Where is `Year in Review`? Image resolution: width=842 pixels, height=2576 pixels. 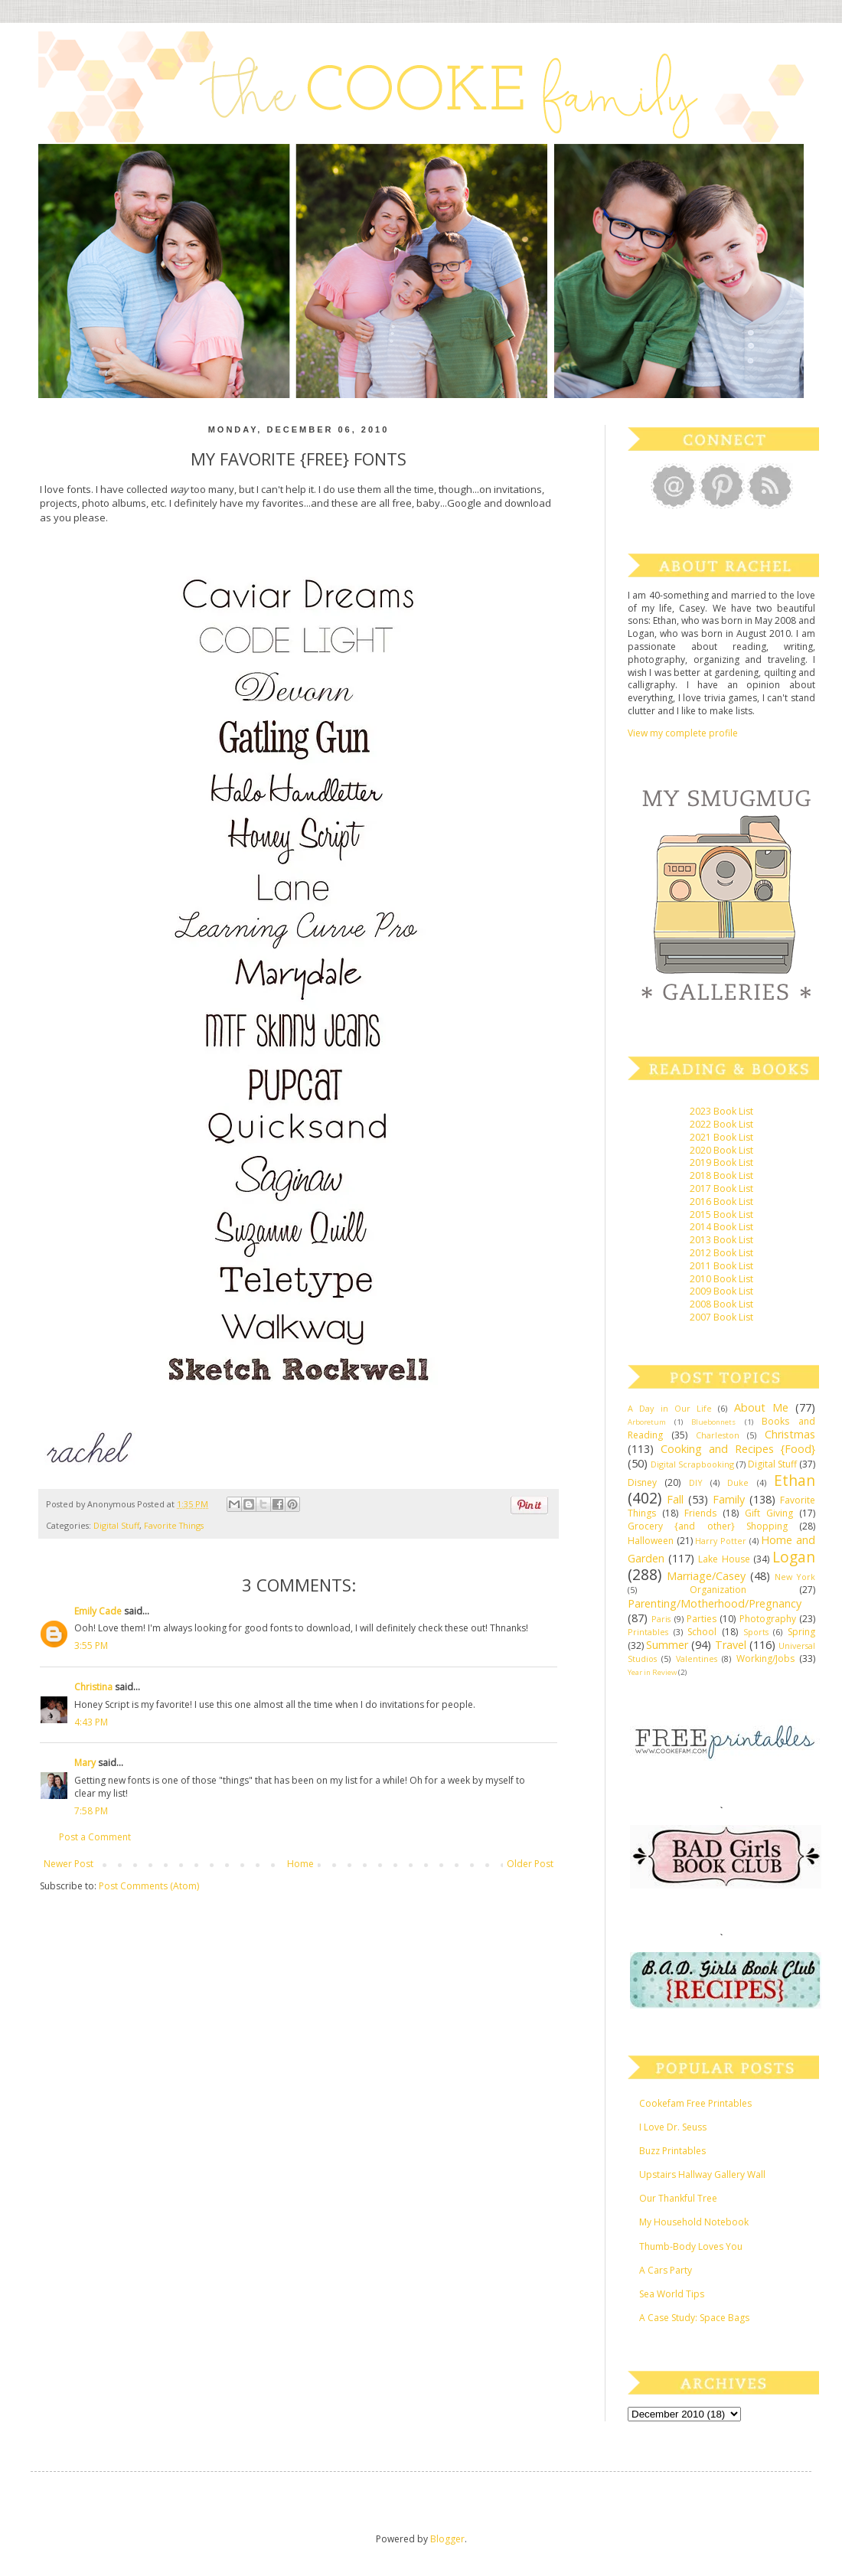
Year in Review is located at coordinates (652, 1672).